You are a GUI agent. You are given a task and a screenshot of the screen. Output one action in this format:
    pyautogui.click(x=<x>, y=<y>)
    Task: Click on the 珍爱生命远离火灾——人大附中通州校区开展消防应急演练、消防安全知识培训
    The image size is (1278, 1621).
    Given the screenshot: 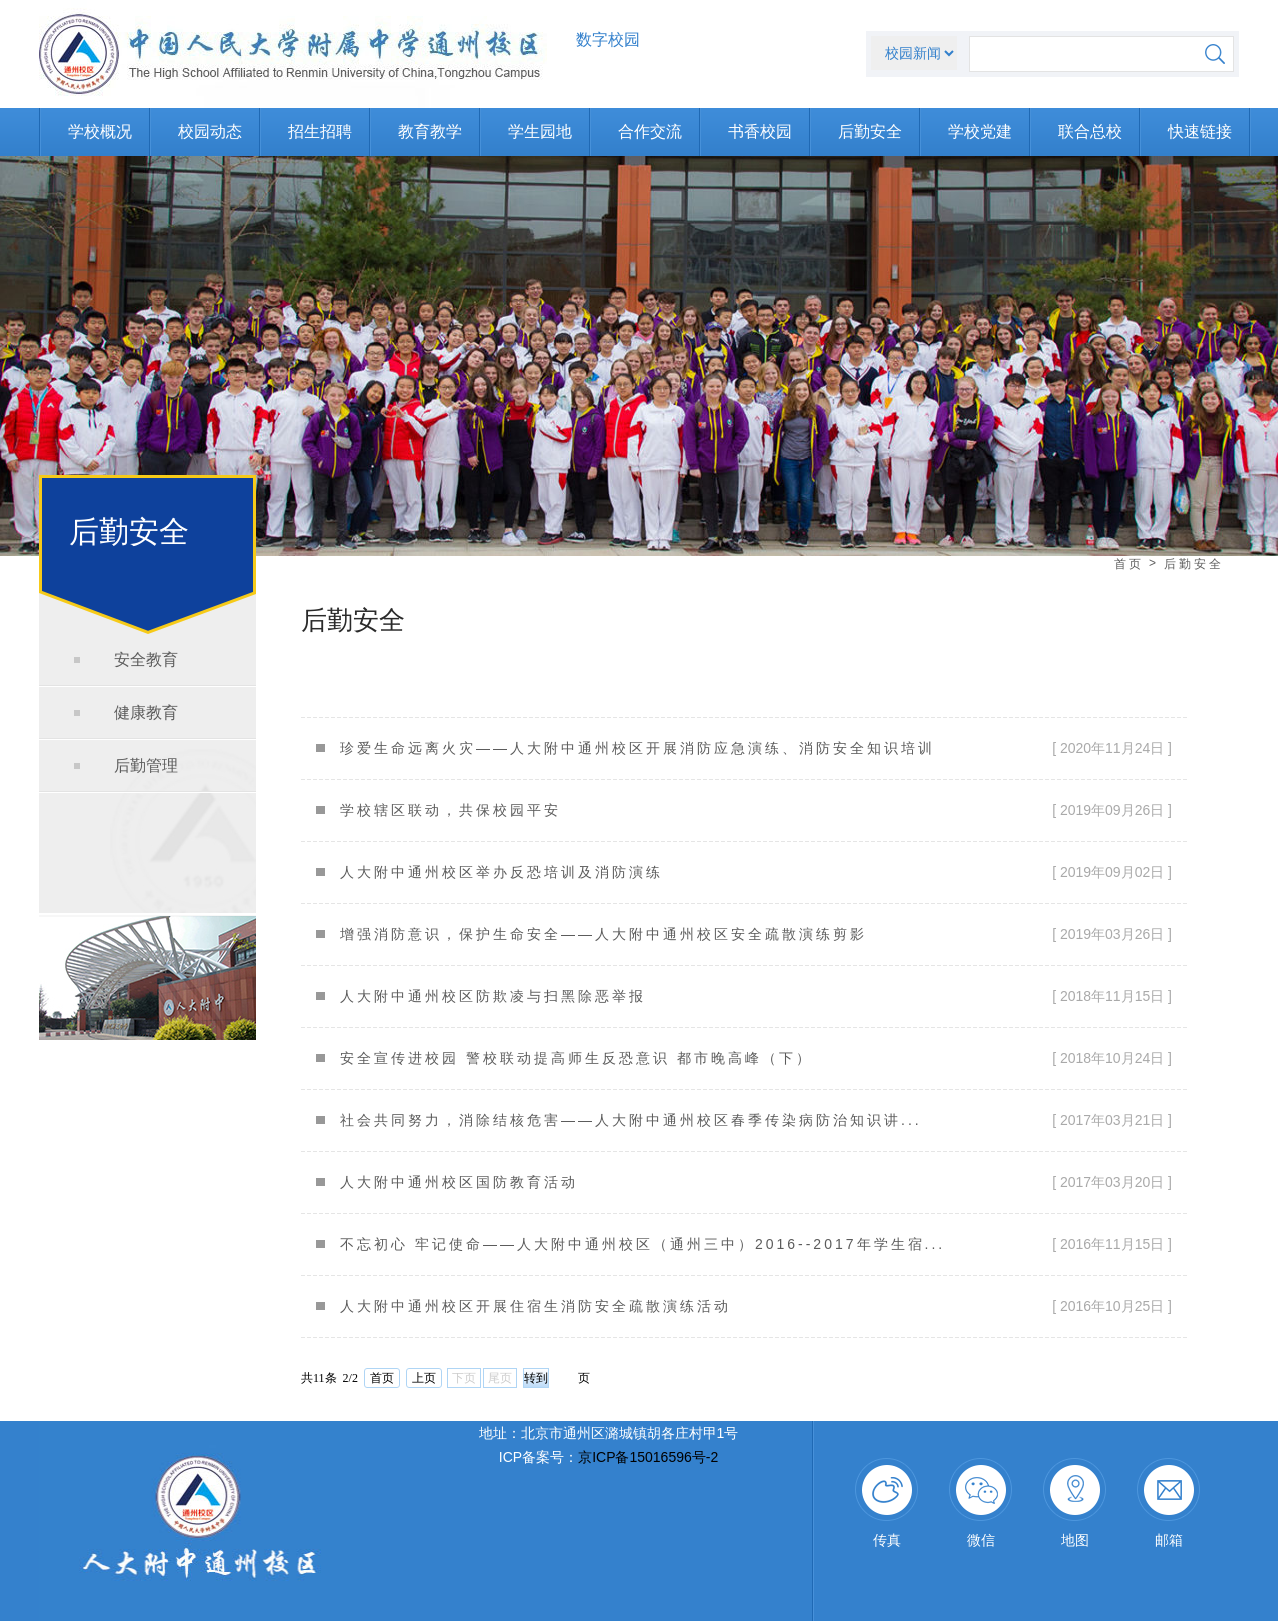 What is the action you would take?
    pyautogui.click(x=637, y=748)
    